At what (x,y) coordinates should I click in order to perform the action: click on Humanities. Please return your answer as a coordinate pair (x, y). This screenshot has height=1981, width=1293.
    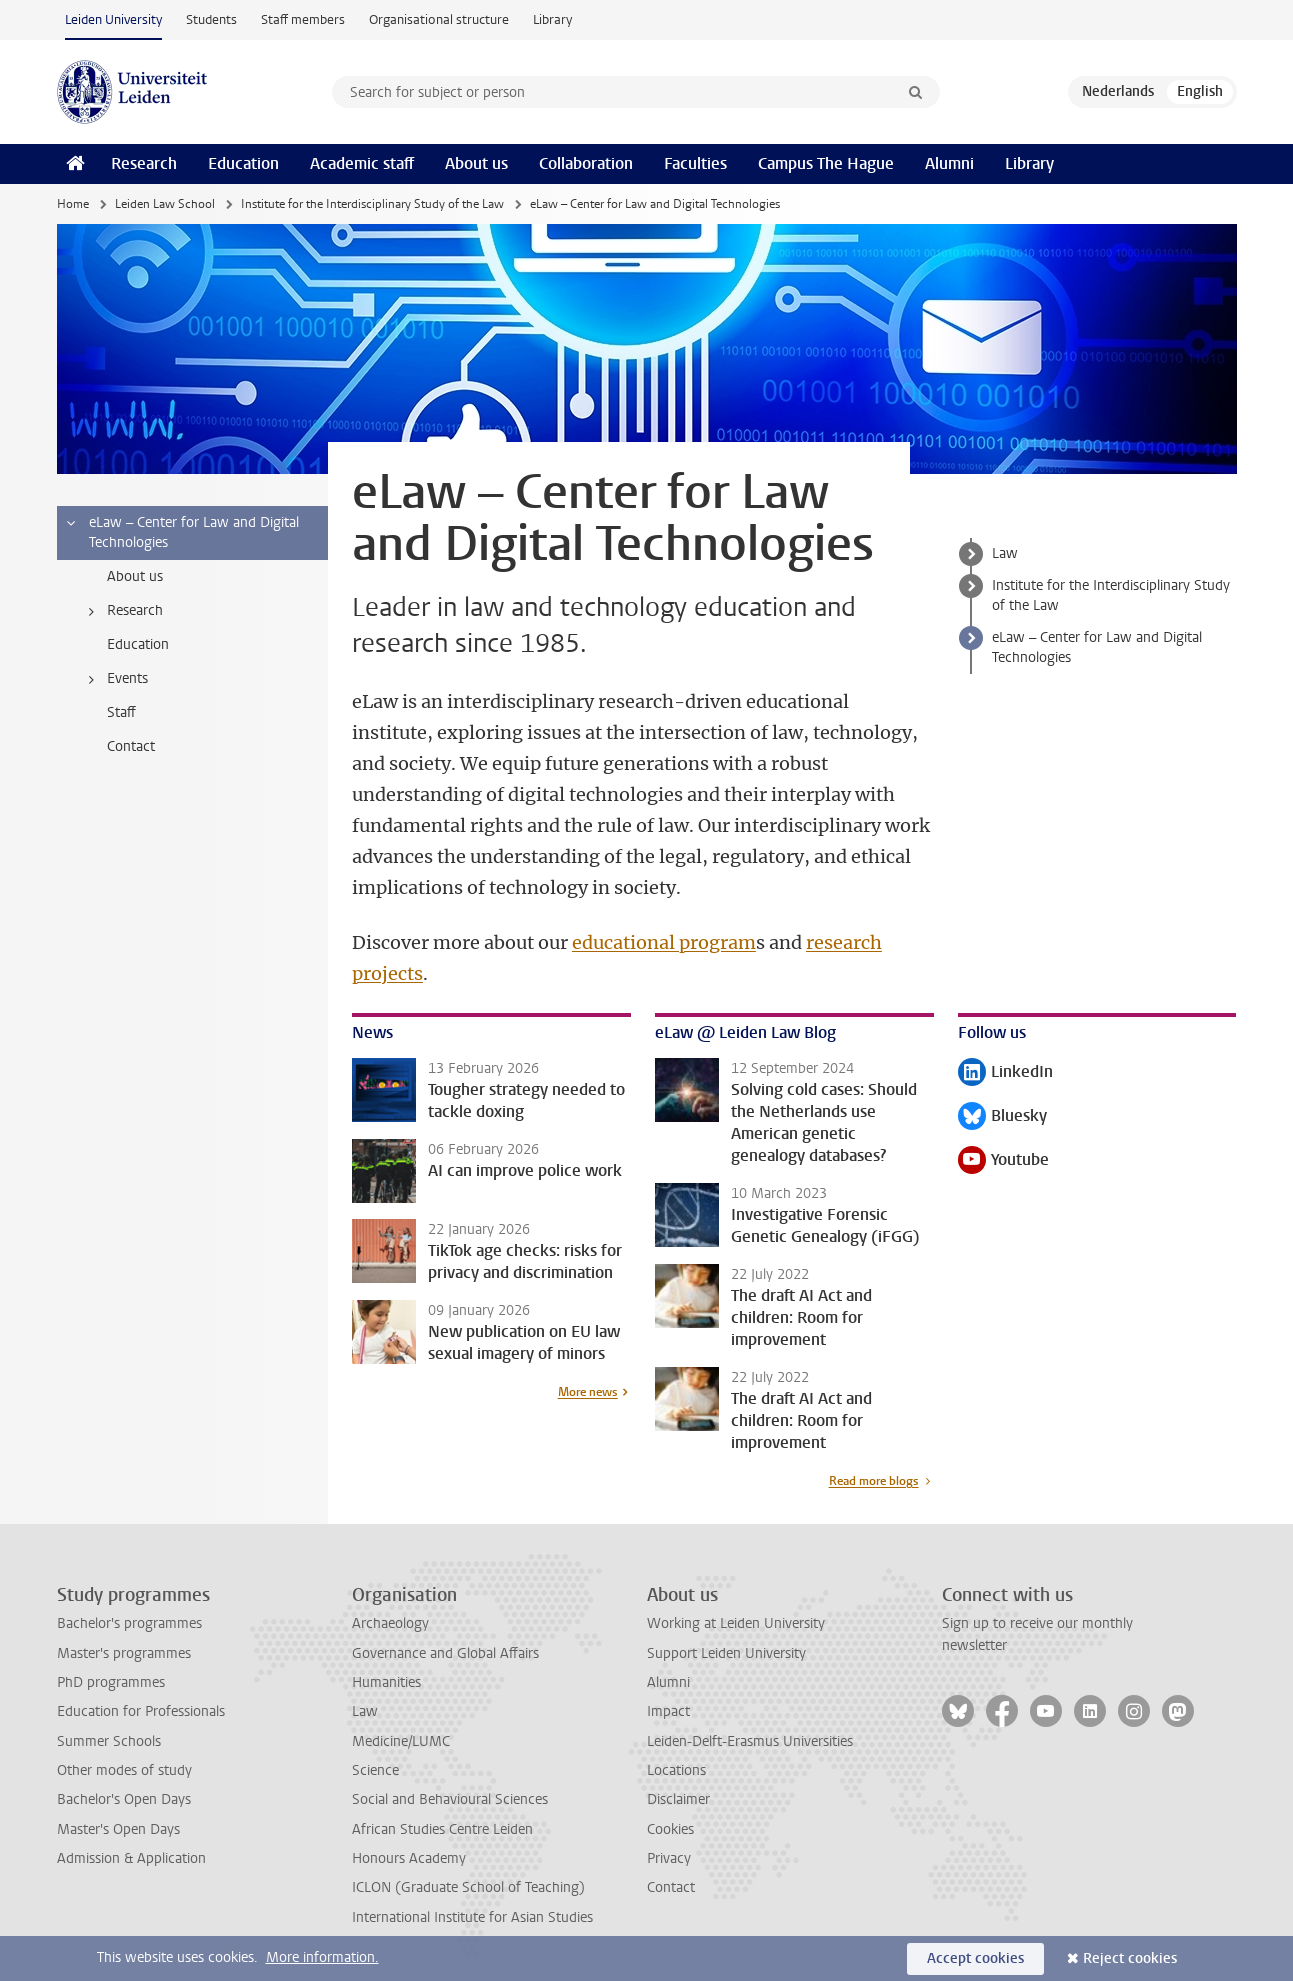
    Looking at the image, I should click on (386, 1682).